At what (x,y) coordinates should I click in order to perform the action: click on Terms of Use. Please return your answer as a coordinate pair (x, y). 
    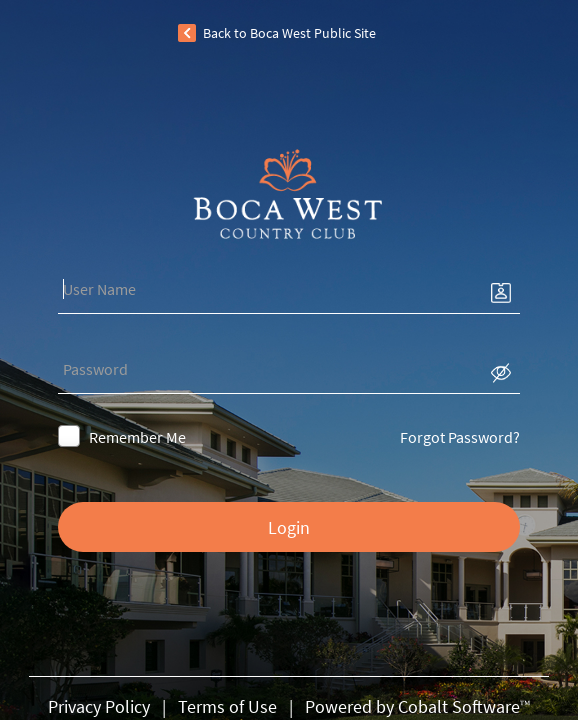
    Looking at the image, I should click on (227, 706).